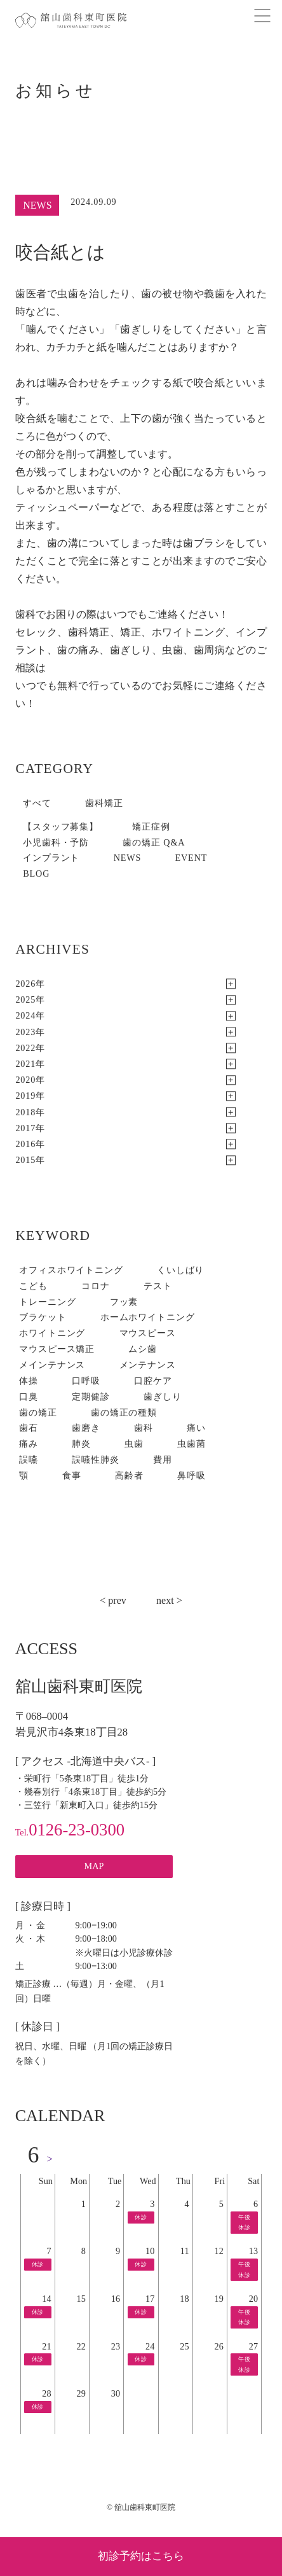 This screenshot has height=2576, width=282. What do you see at coordinates (60, 826) in the screenshot?
I see `【スタッフ募集】` at bounding box center [60, 826].